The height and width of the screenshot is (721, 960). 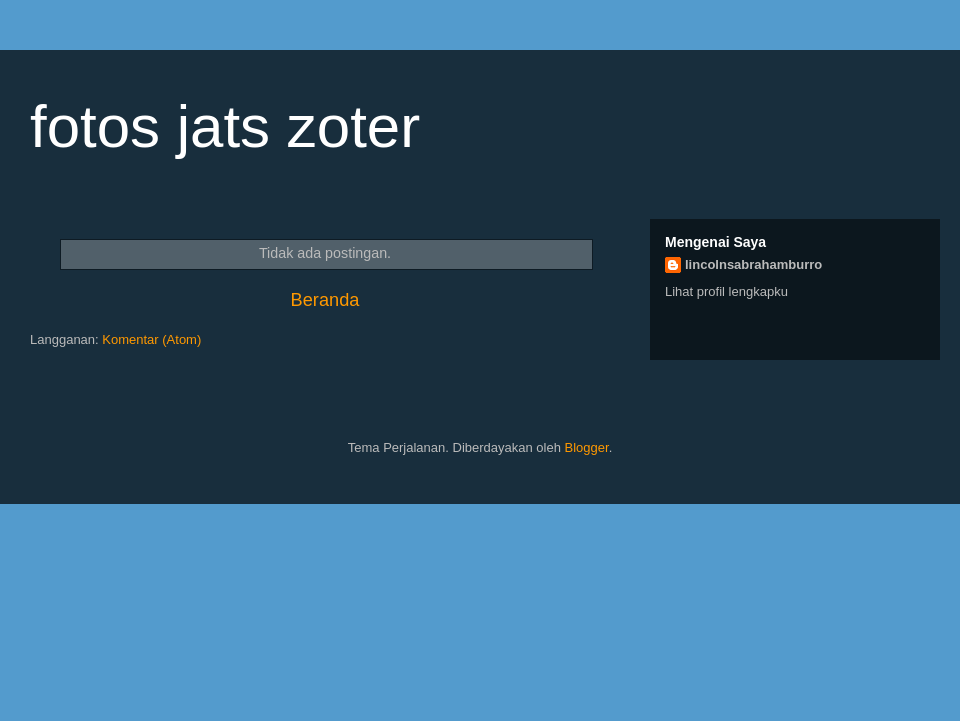 I want to click on Komentar (Atom), so click(x=151, y=339).